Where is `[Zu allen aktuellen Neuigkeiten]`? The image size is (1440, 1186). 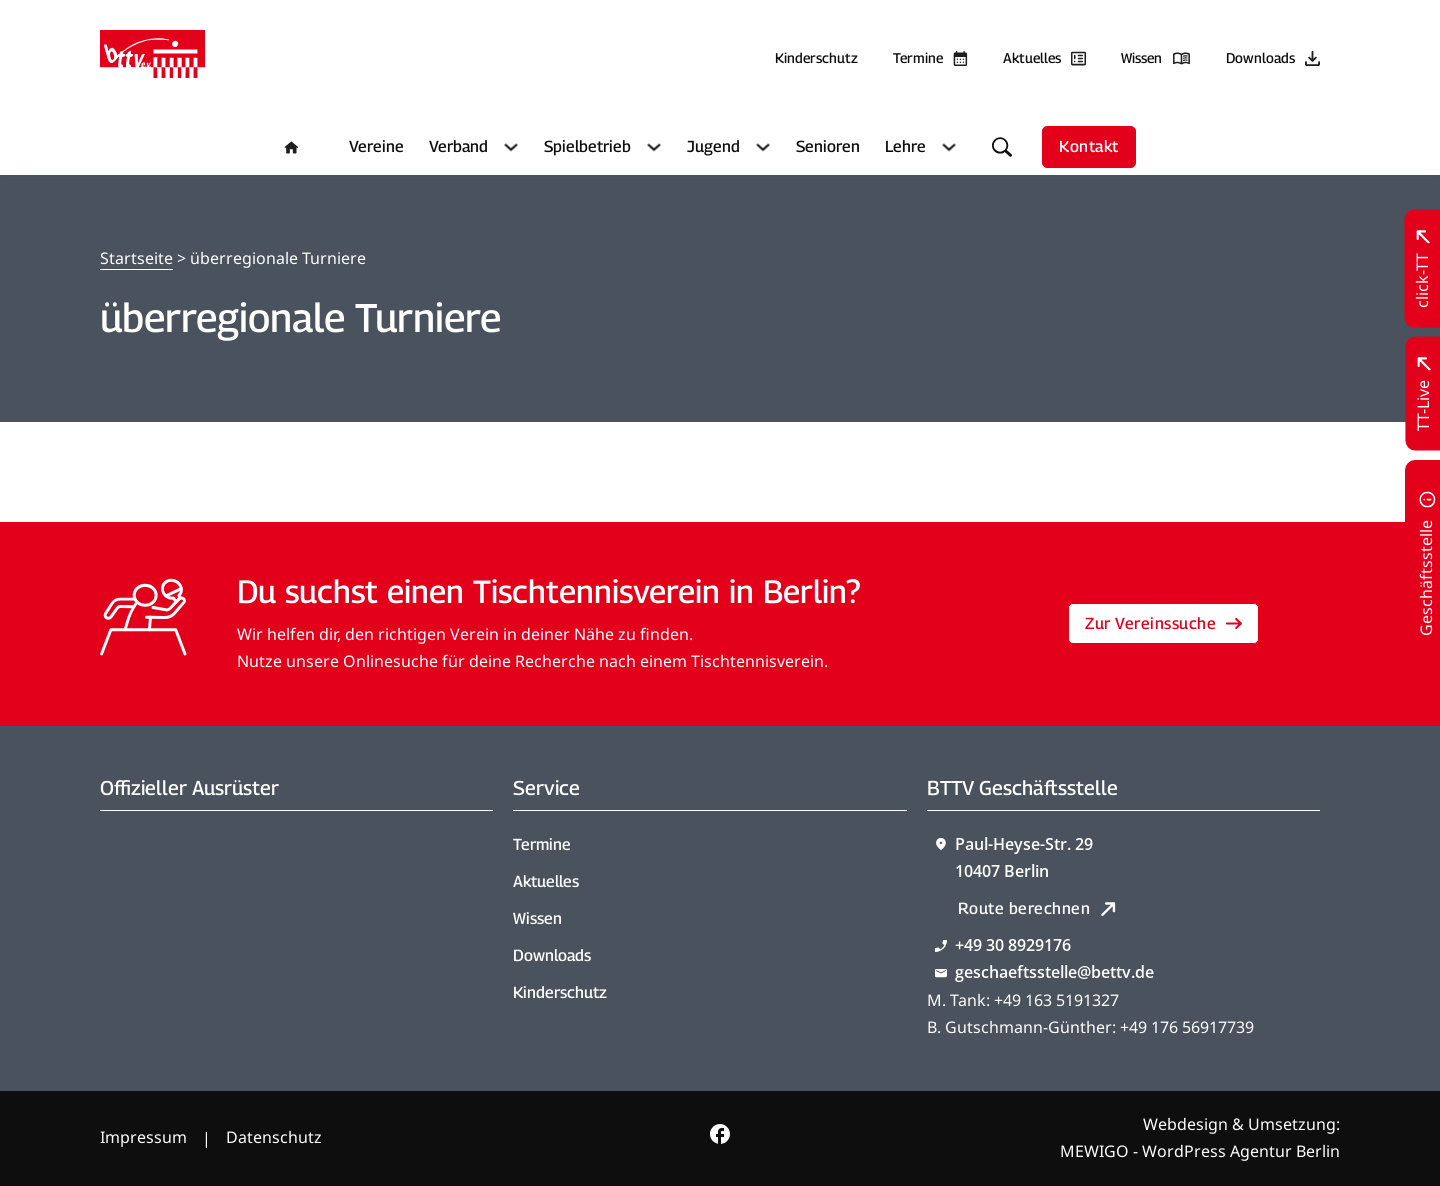 [Zu allen aktuellen Neuigkeiten] is located at coordinates (1044, 58).